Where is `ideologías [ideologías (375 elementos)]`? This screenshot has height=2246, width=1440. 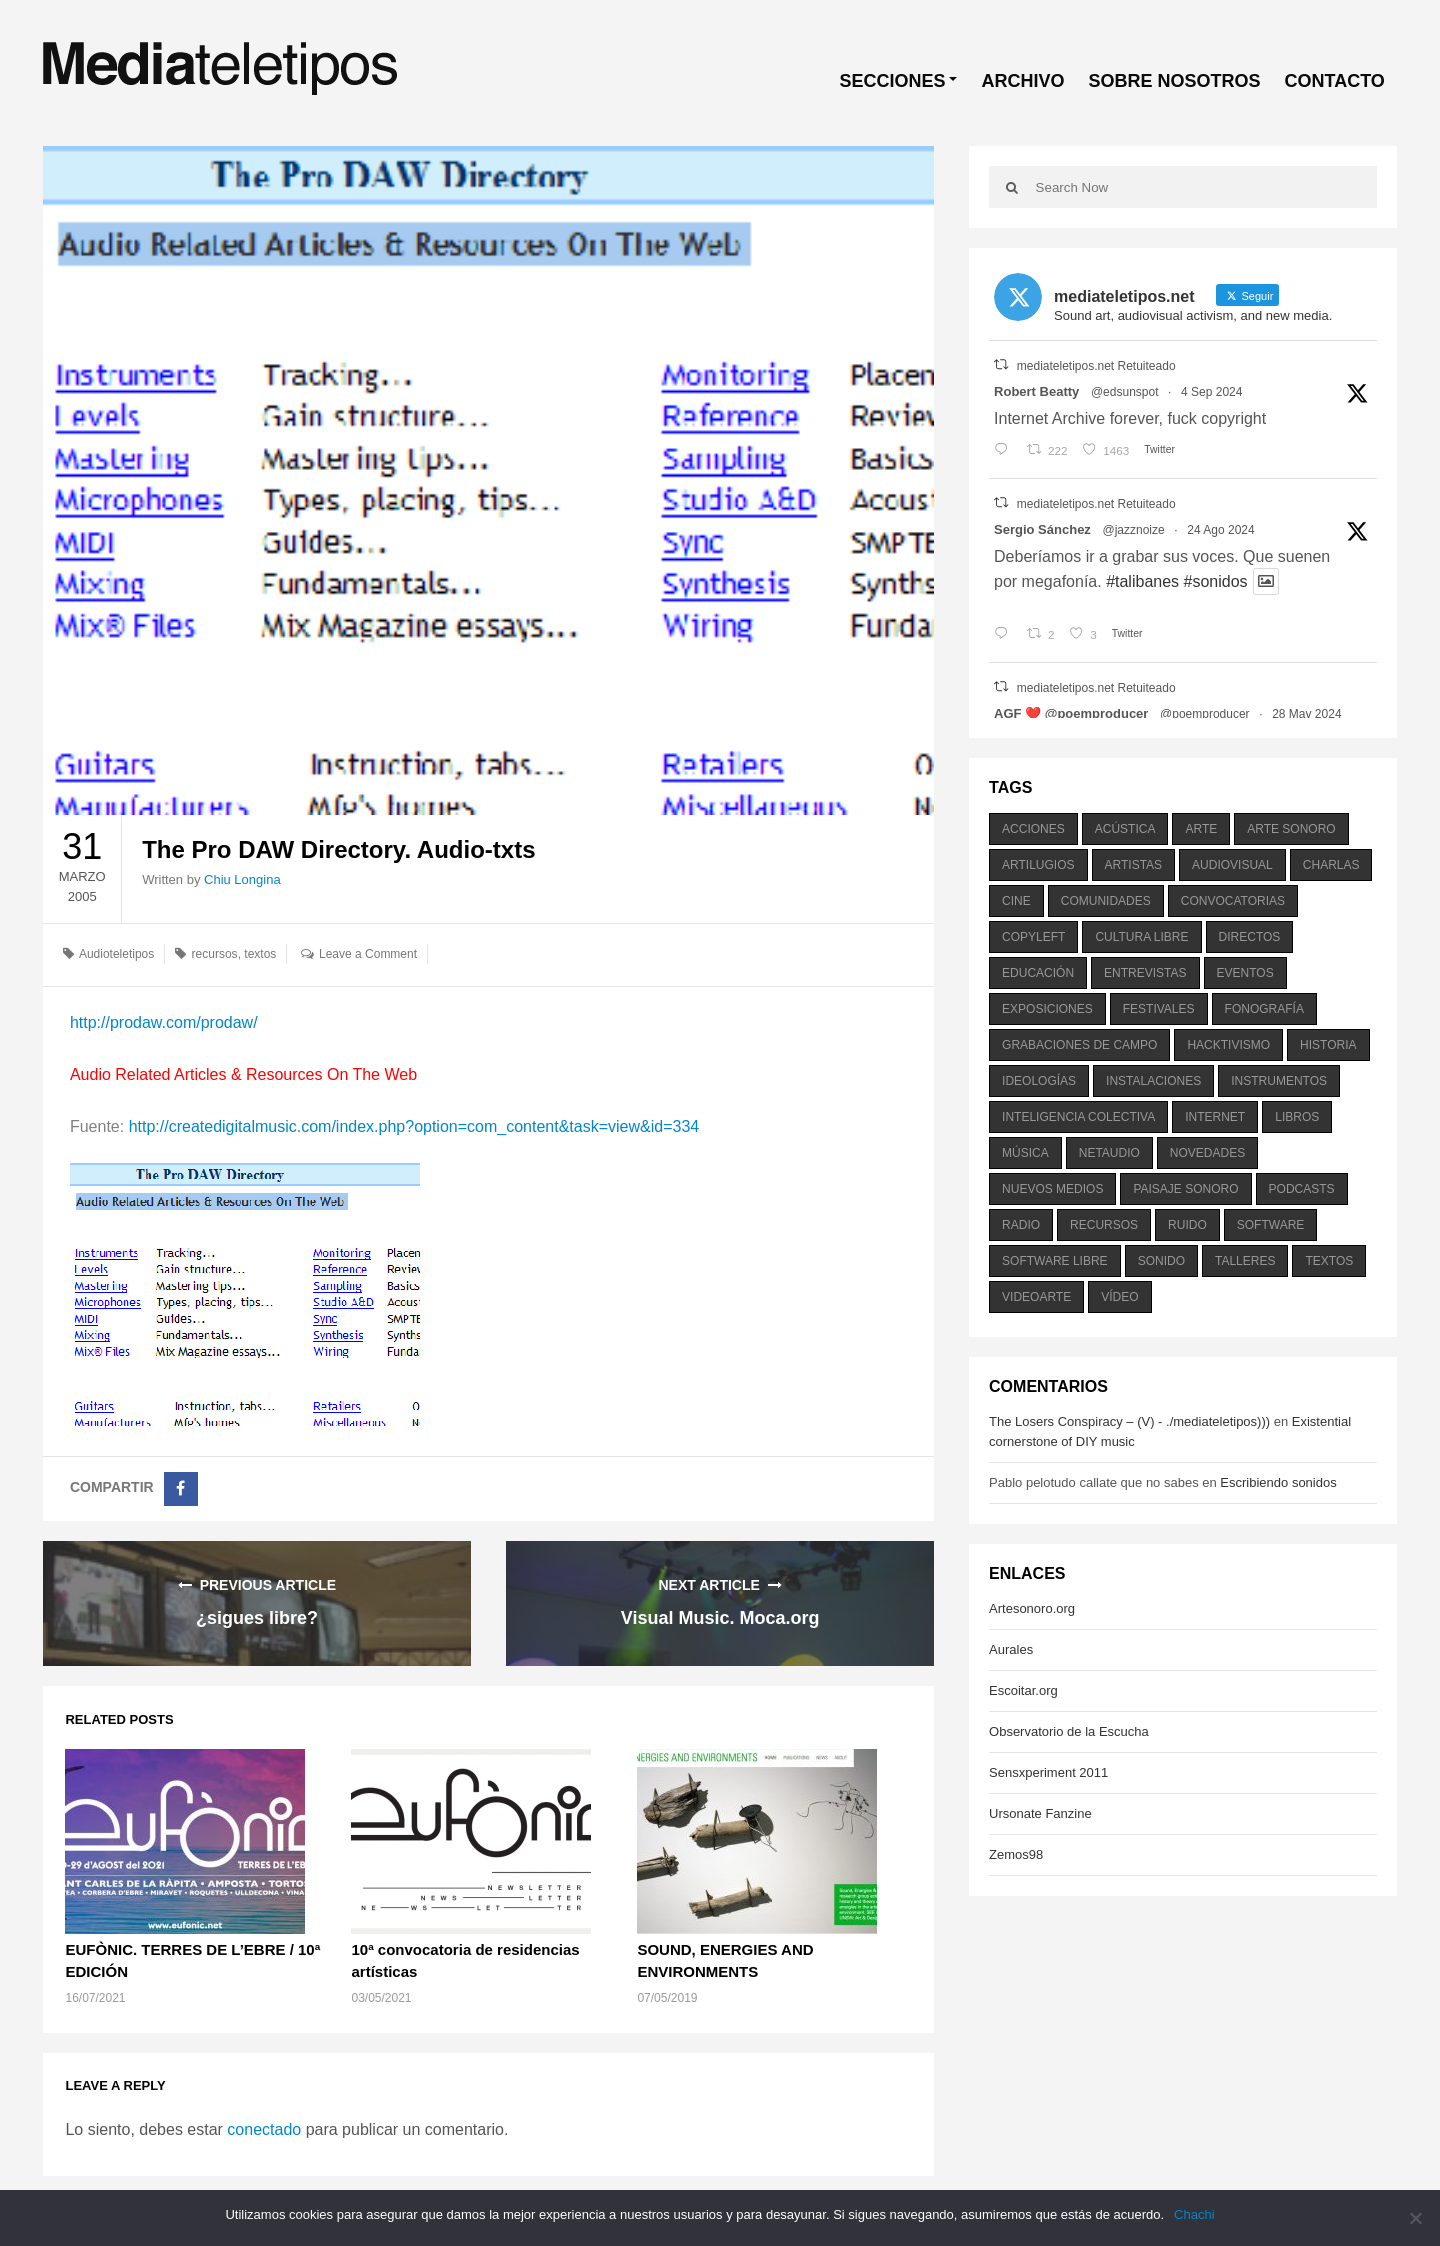
ideologías [ideologías (375 elementos)] is located at coordinates (1039, 1081).